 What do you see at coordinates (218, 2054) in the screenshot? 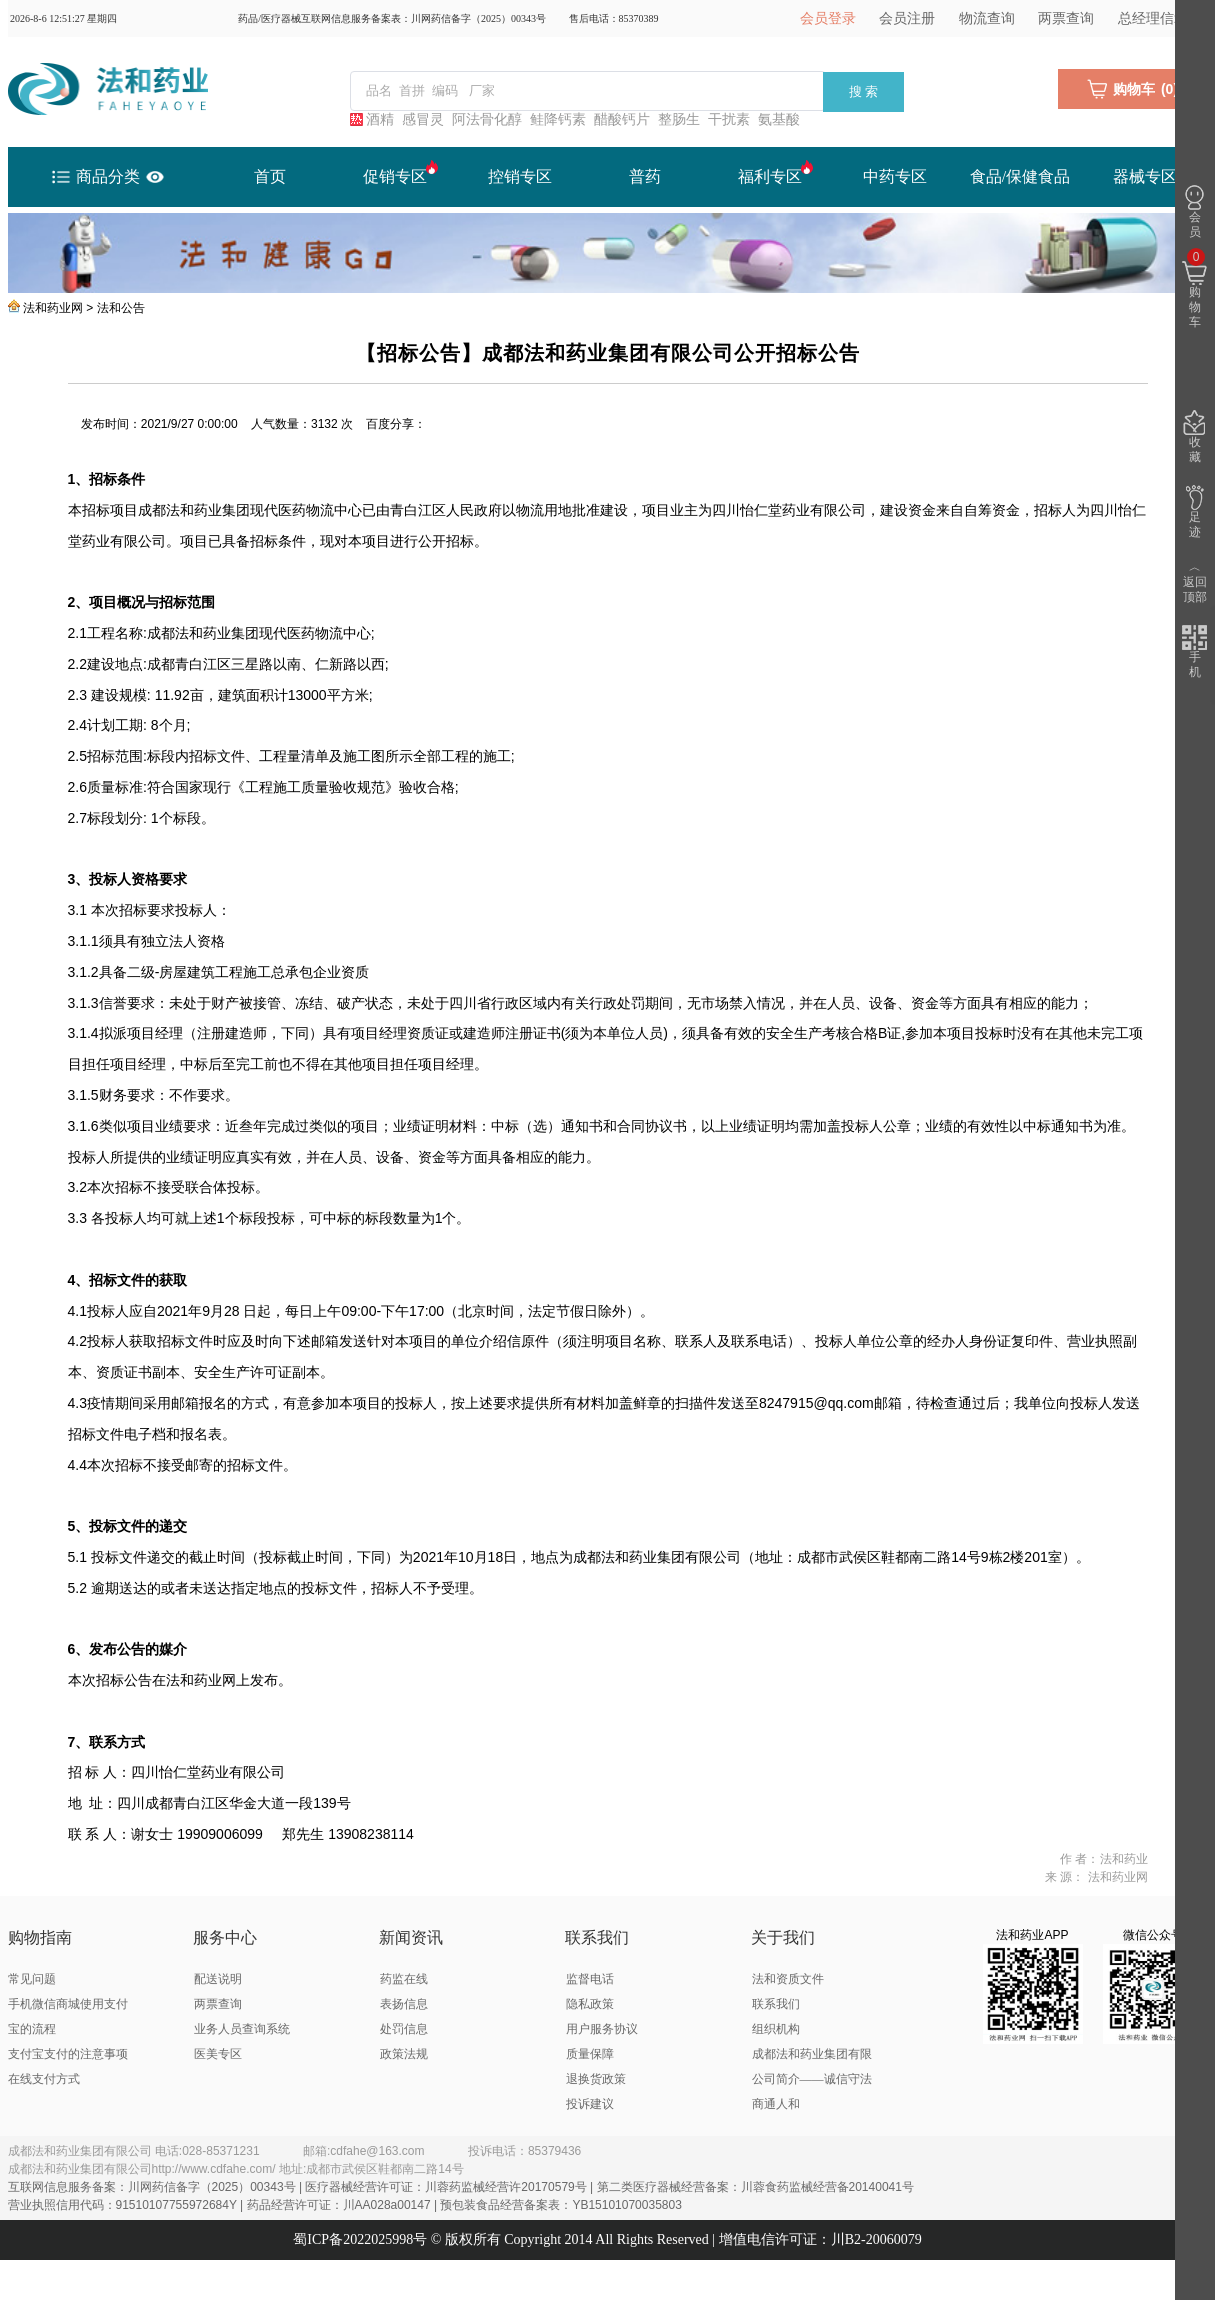
I see `医美专区` at bounding box center [218, 2054].